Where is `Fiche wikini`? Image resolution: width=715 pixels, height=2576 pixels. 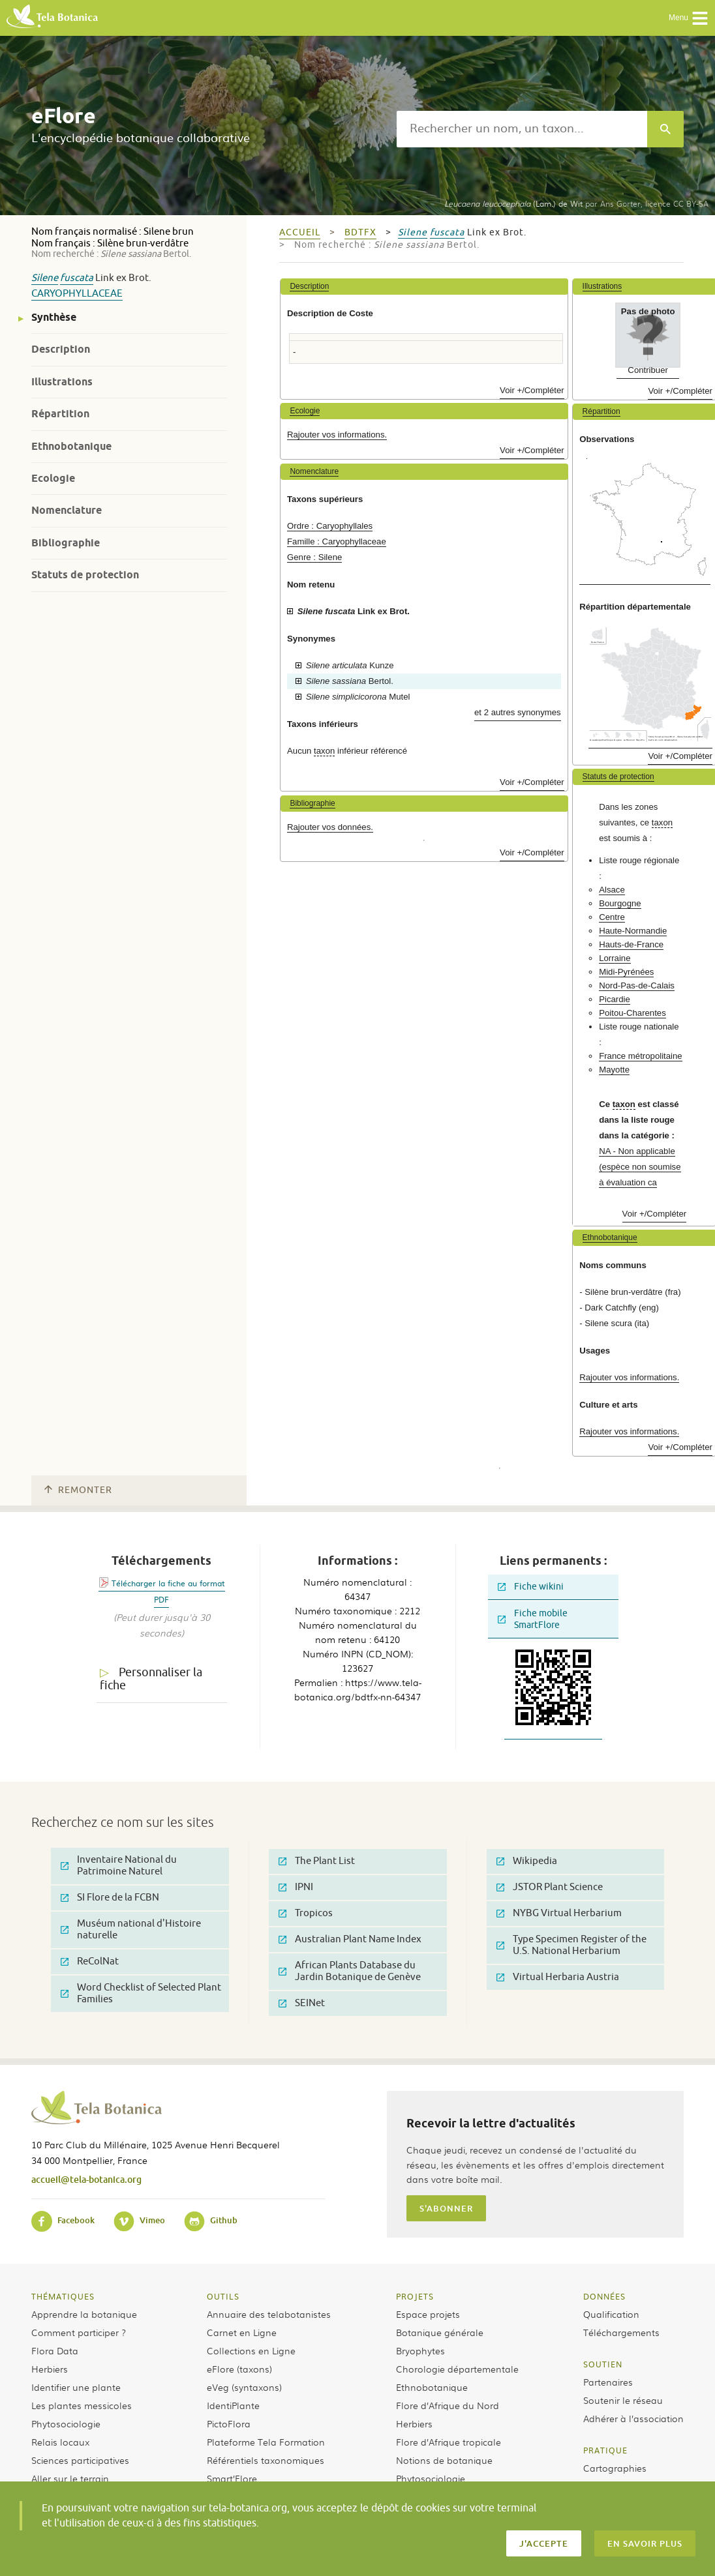
Fiche wikini is located at coordinates (531, 1586).